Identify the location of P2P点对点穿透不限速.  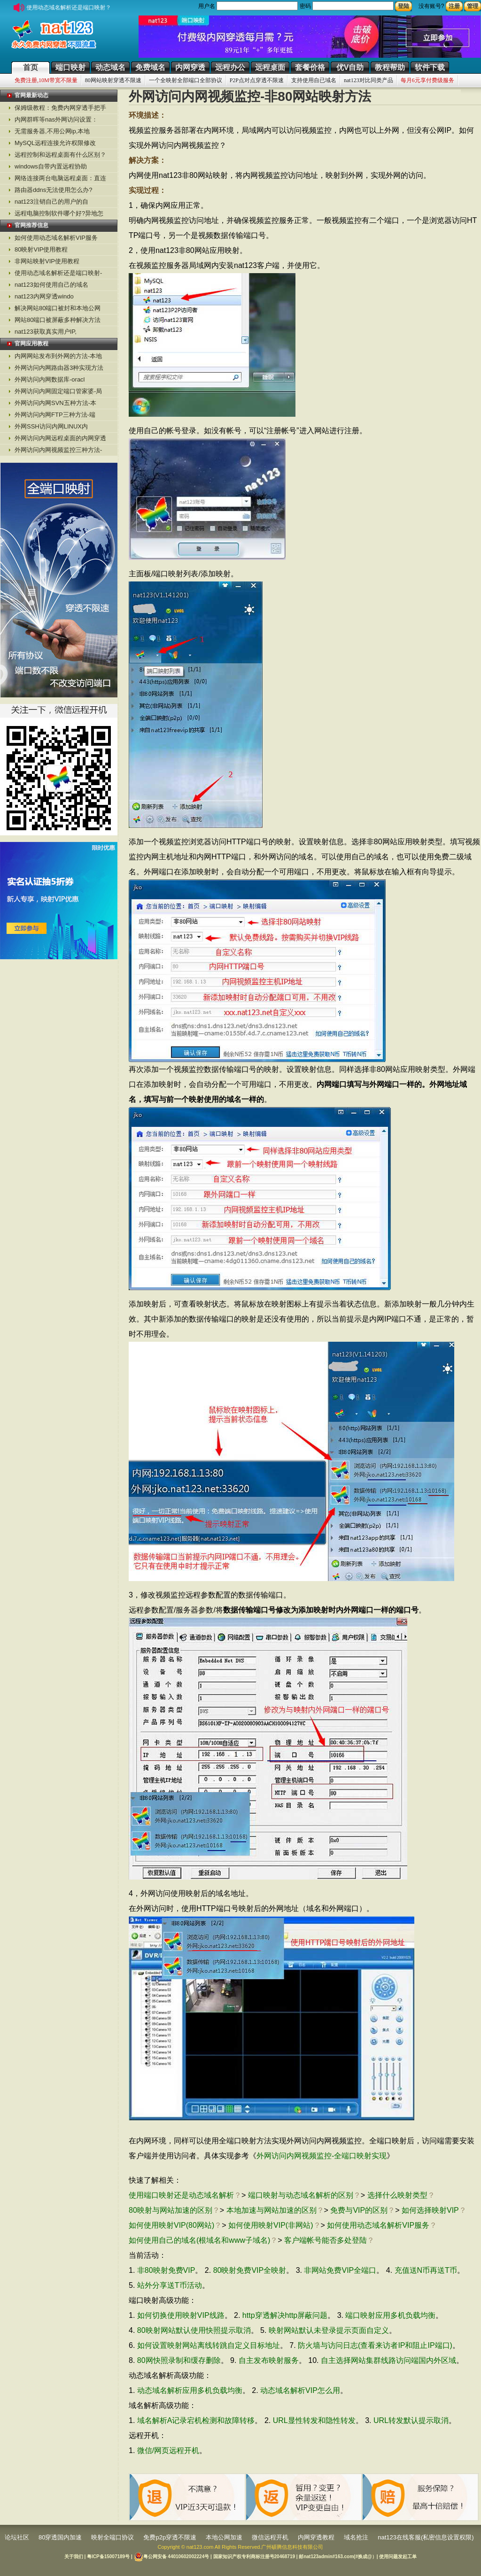
(257, 80).